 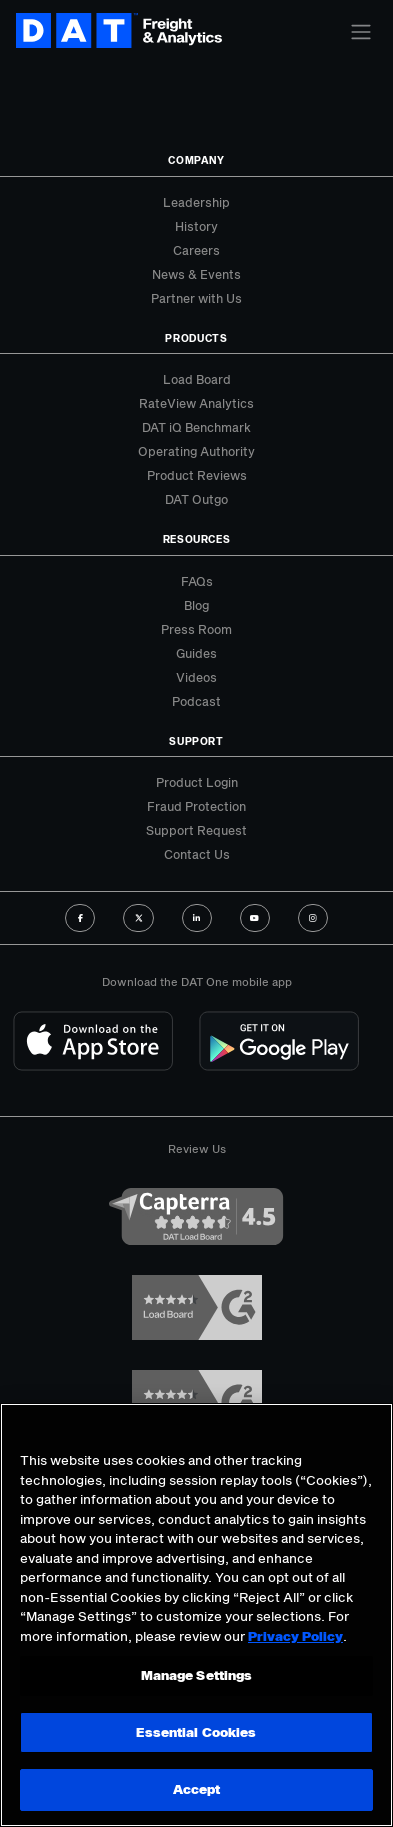 I want to click on Guides, so click(x=196, y=653).